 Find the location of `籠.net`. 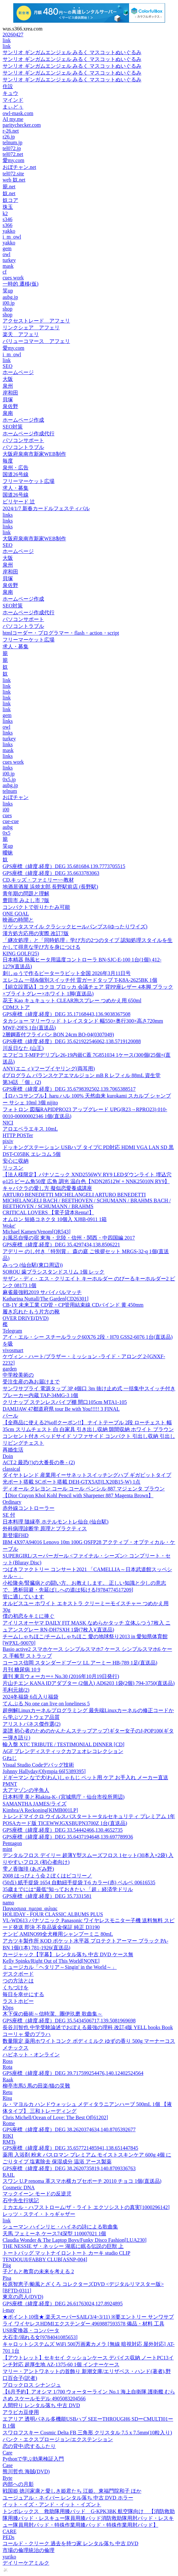

籠.net is located at coordinates (9, 186).